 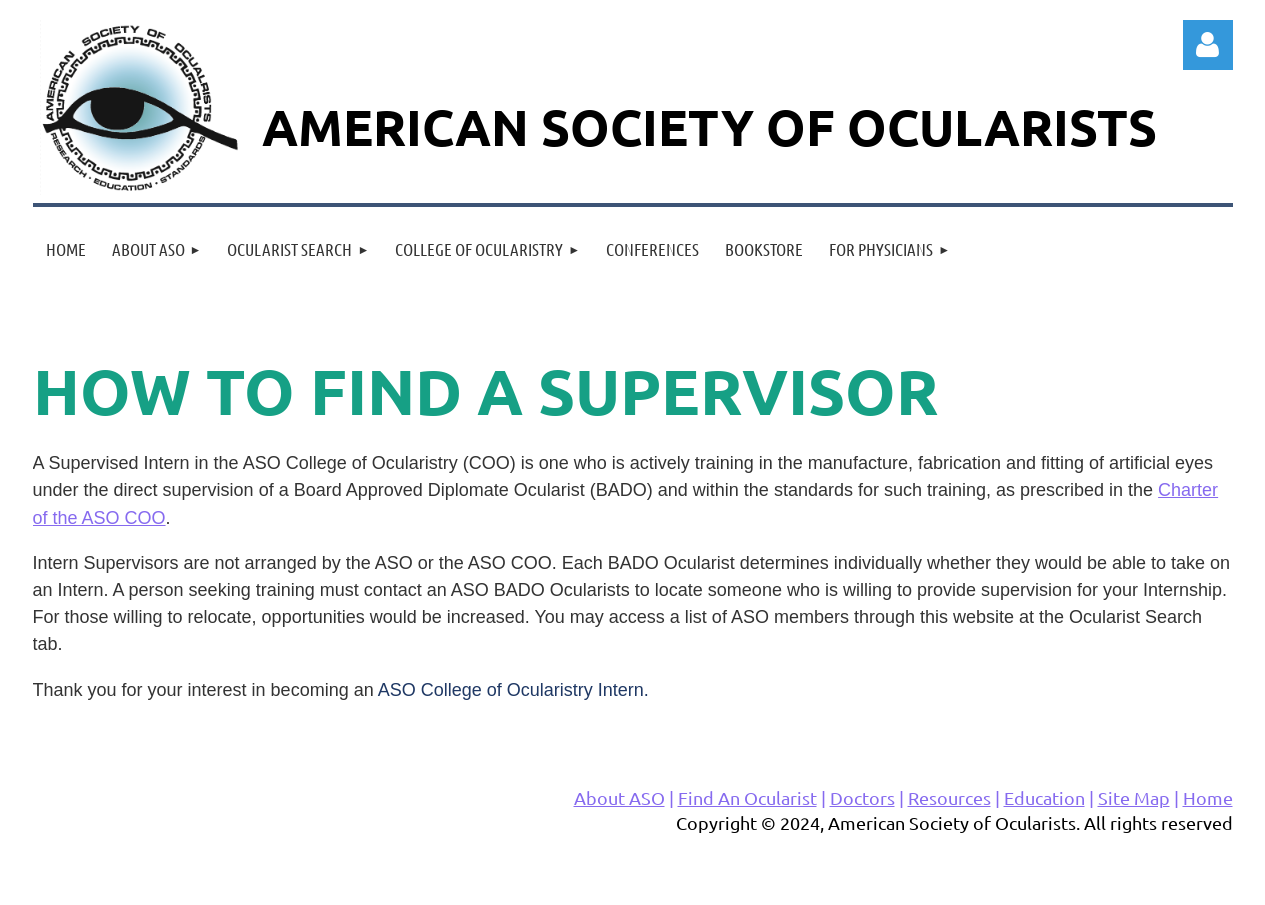 What do you see at coordinates (949, 797) in the screenshot?
I see `Resources` at bounding box center [949, 797].